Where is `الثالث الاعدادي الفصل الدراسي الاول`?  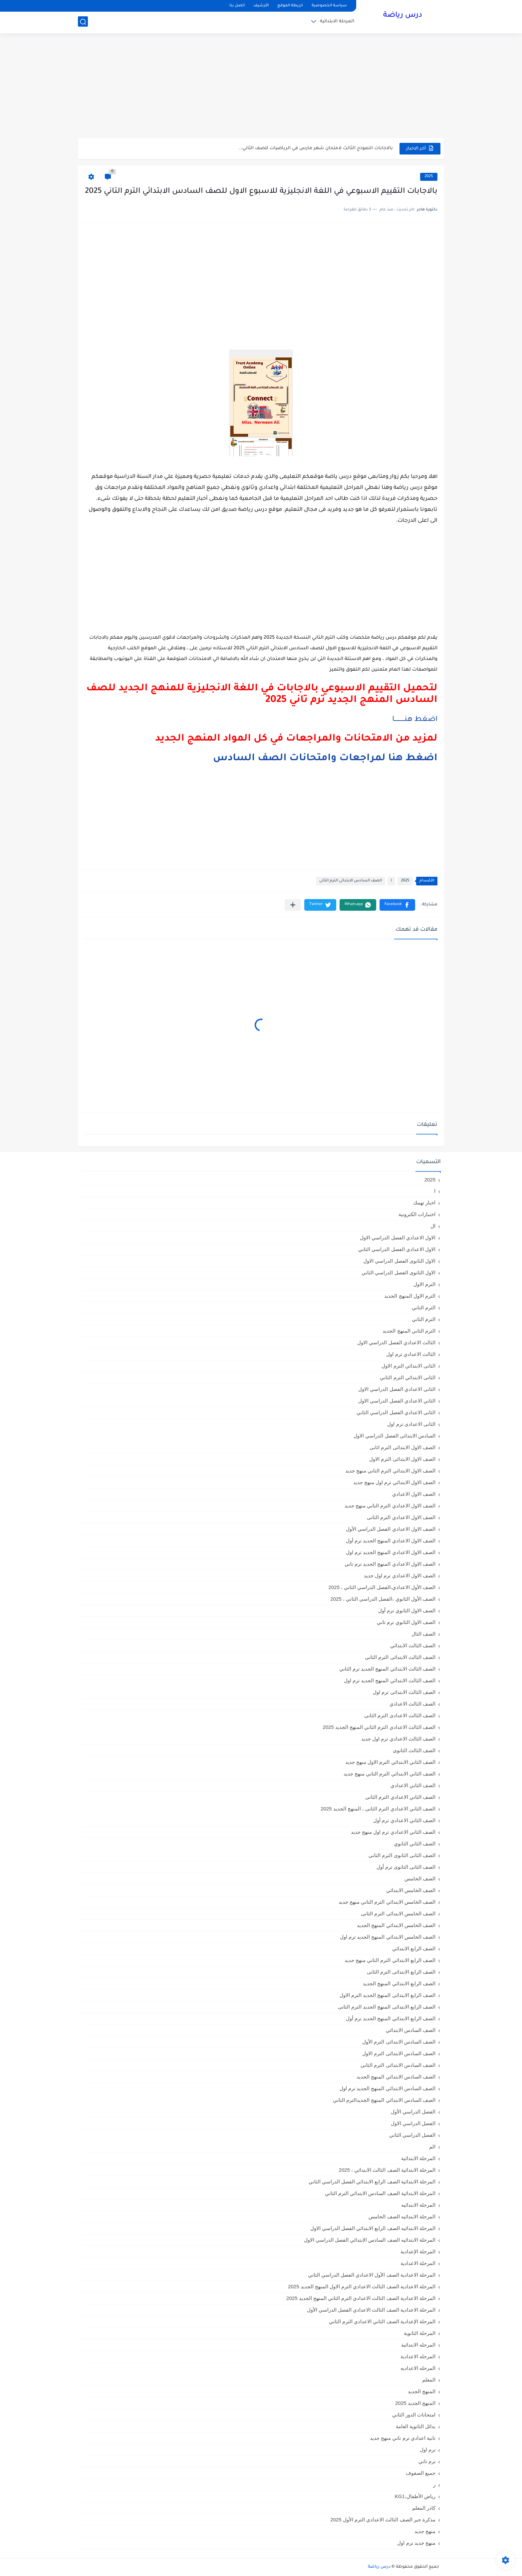
الثالث الاعدادي الفصل الدراسي الاول is located at coordinates (396, 1342).